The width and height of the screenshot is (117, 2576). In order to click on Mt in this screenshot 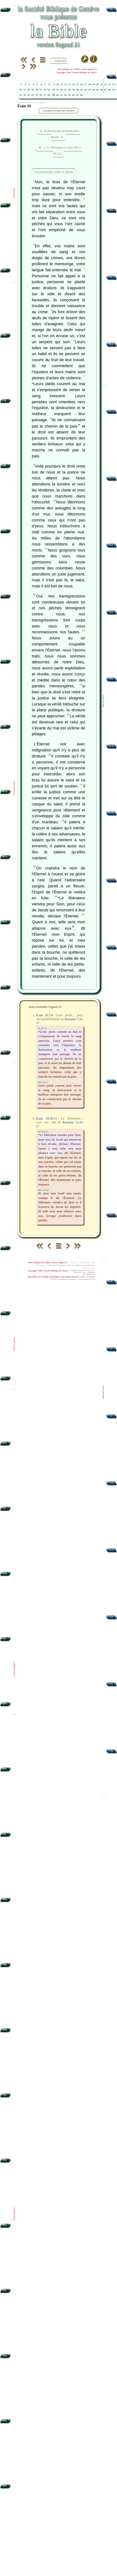, I will do `click(111, 9)`.